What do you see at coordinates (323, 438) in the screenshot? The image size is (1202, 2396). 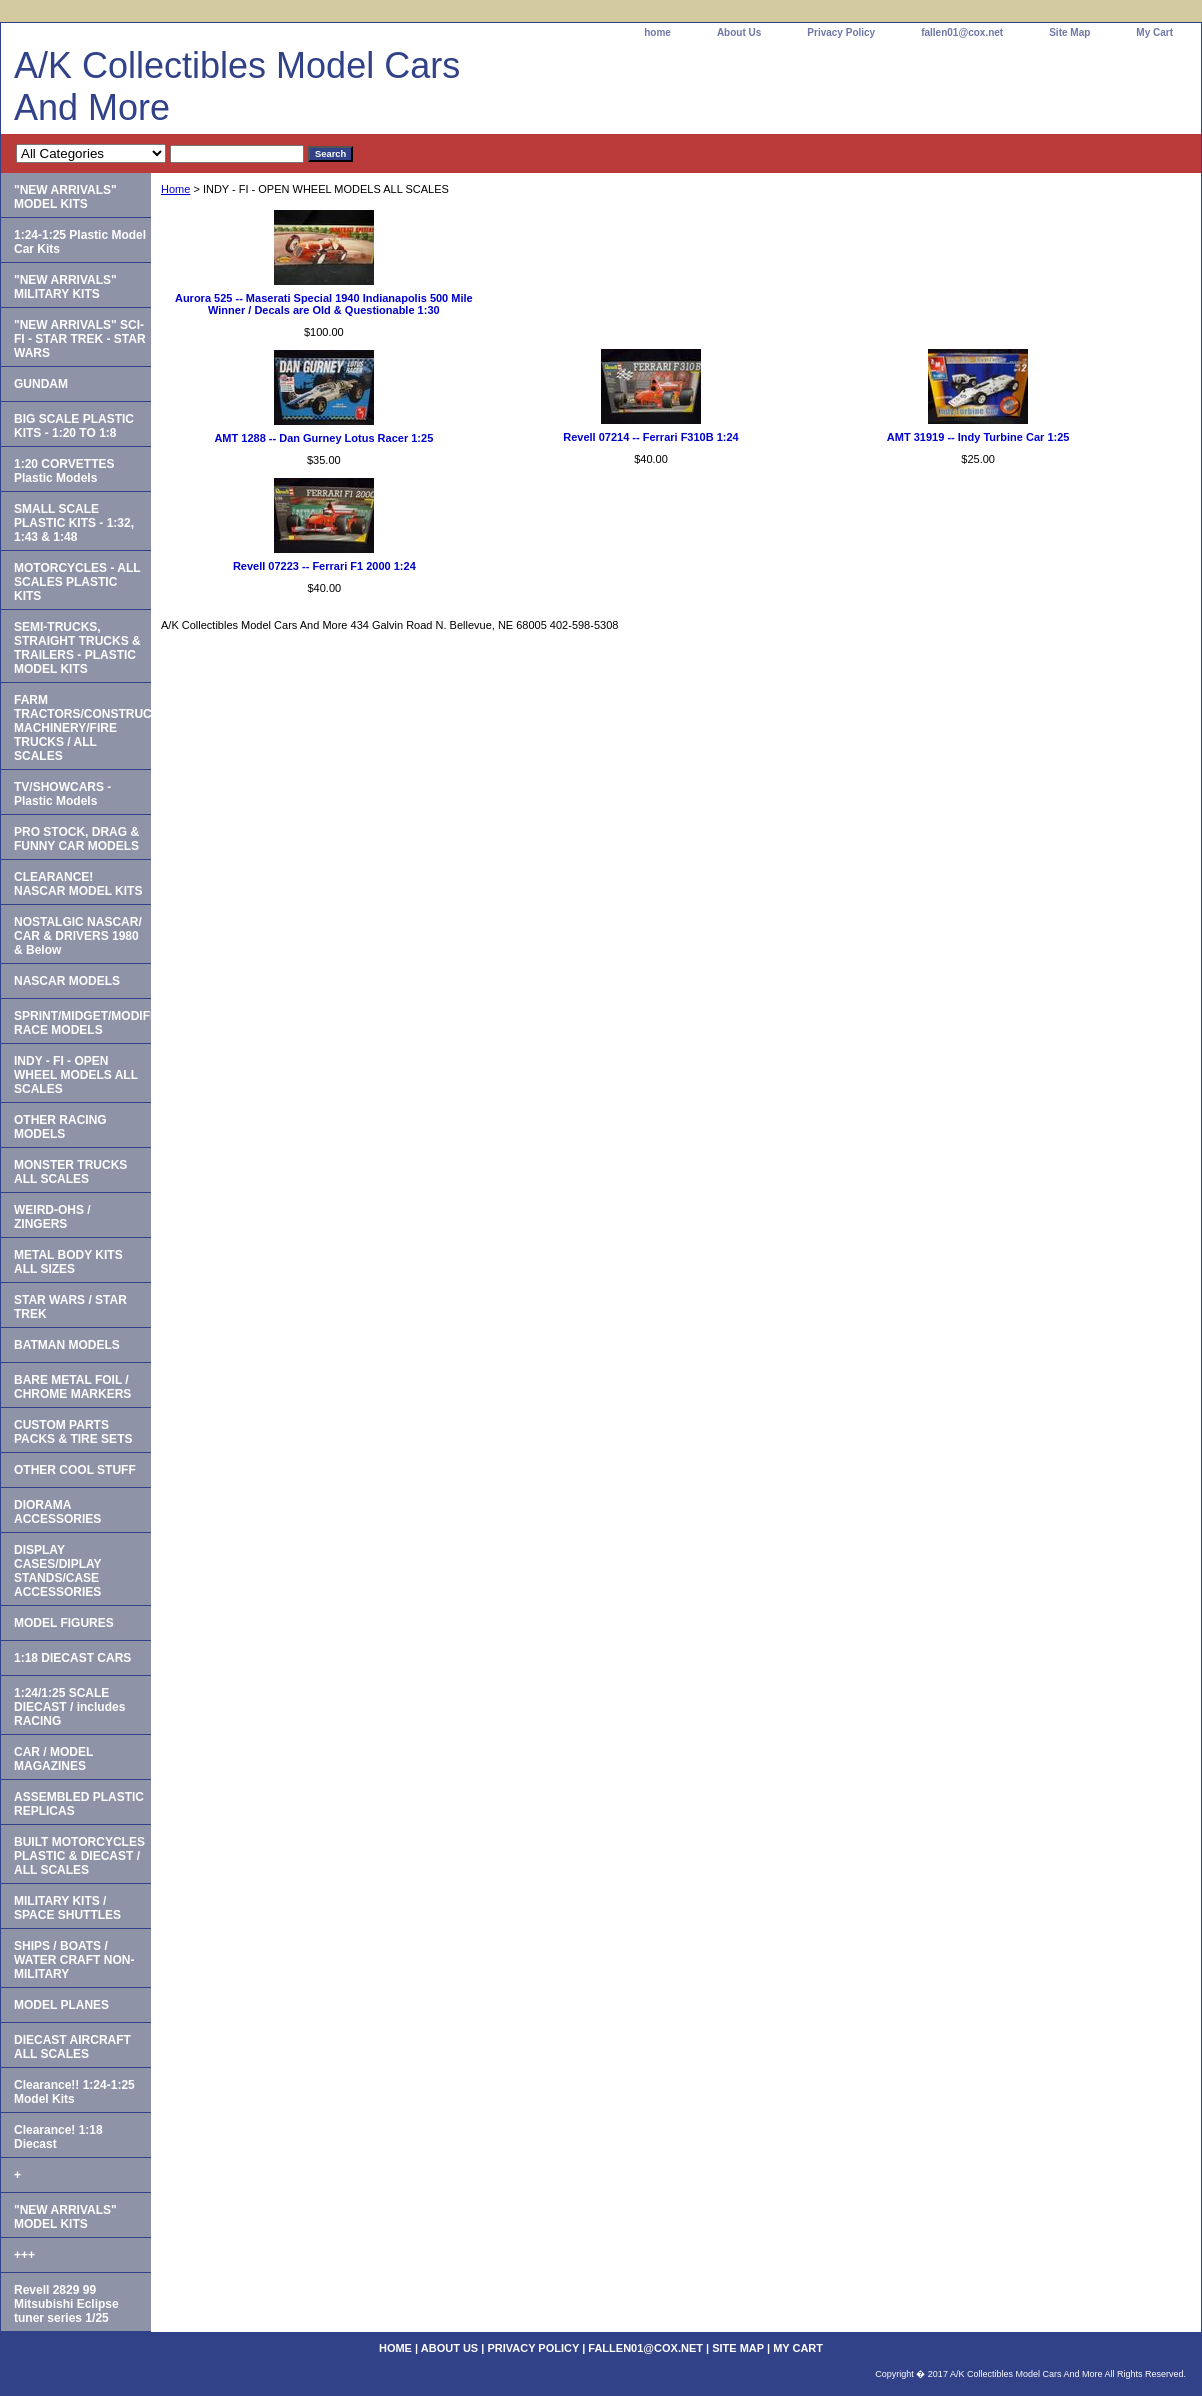 I see `AMT 1288 -- Dan Gurney Lotus Racer 1:25` at bounding box center [323, 438].